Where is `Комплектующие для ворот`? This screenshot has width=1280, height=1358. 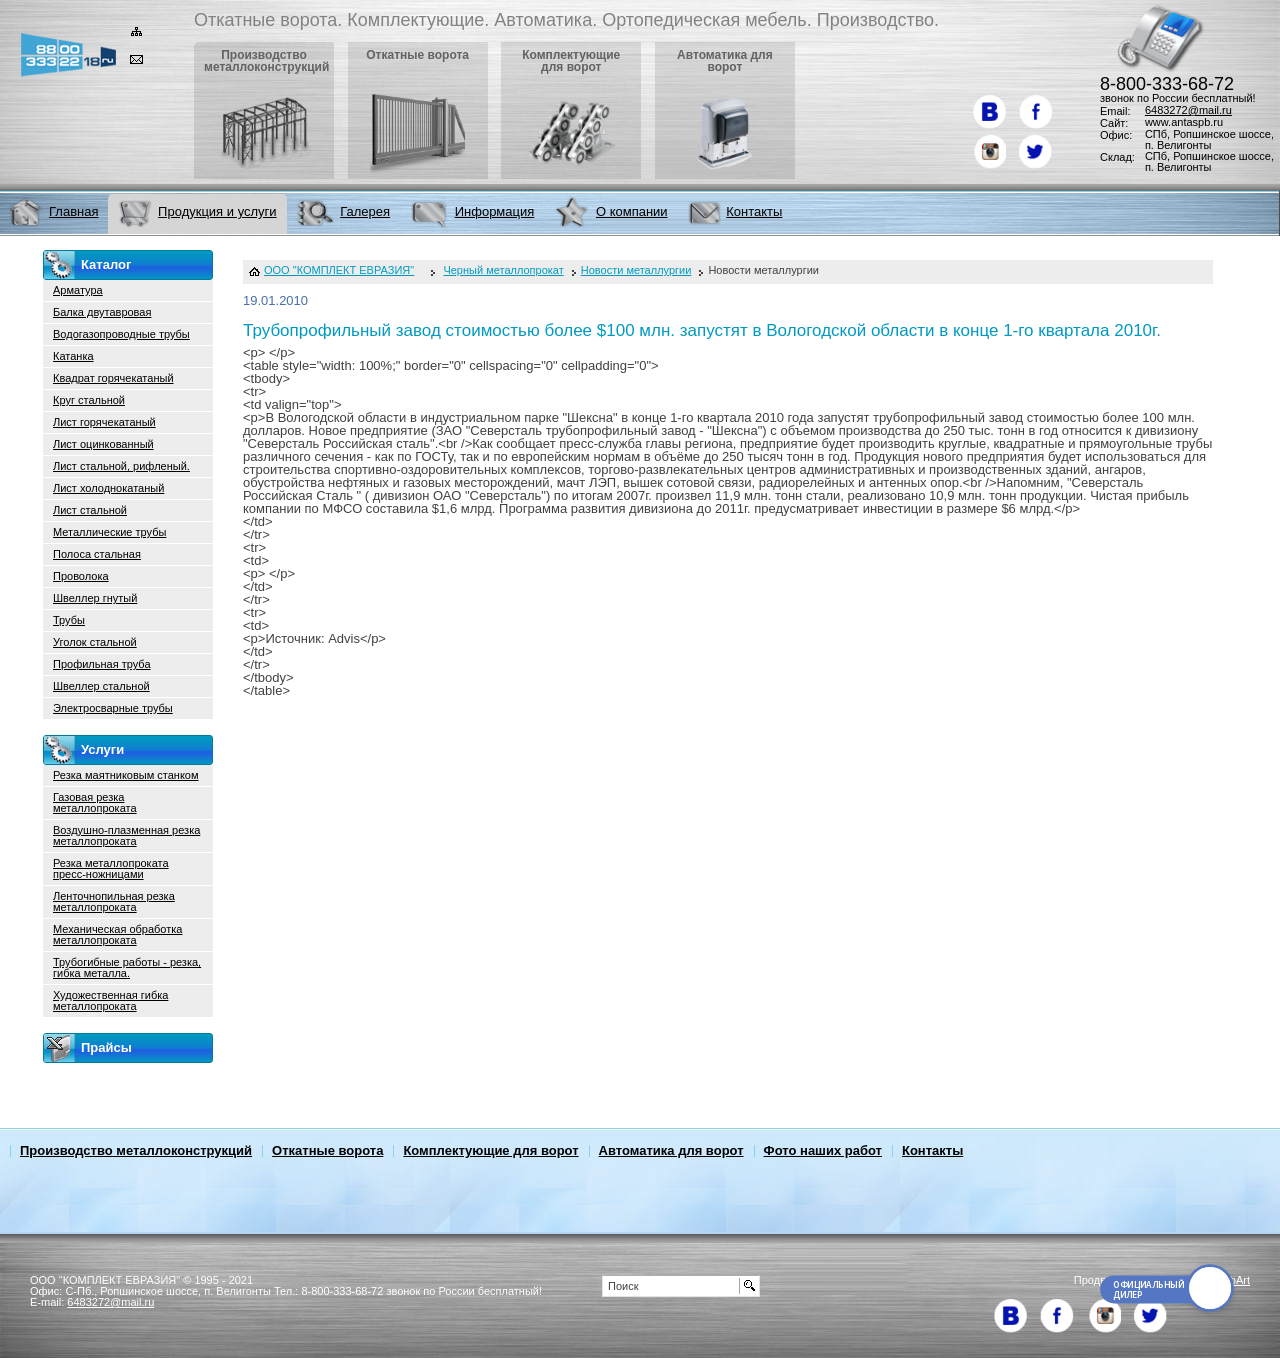
Комплектующие для ворот is located at coordinates (490, 1150).